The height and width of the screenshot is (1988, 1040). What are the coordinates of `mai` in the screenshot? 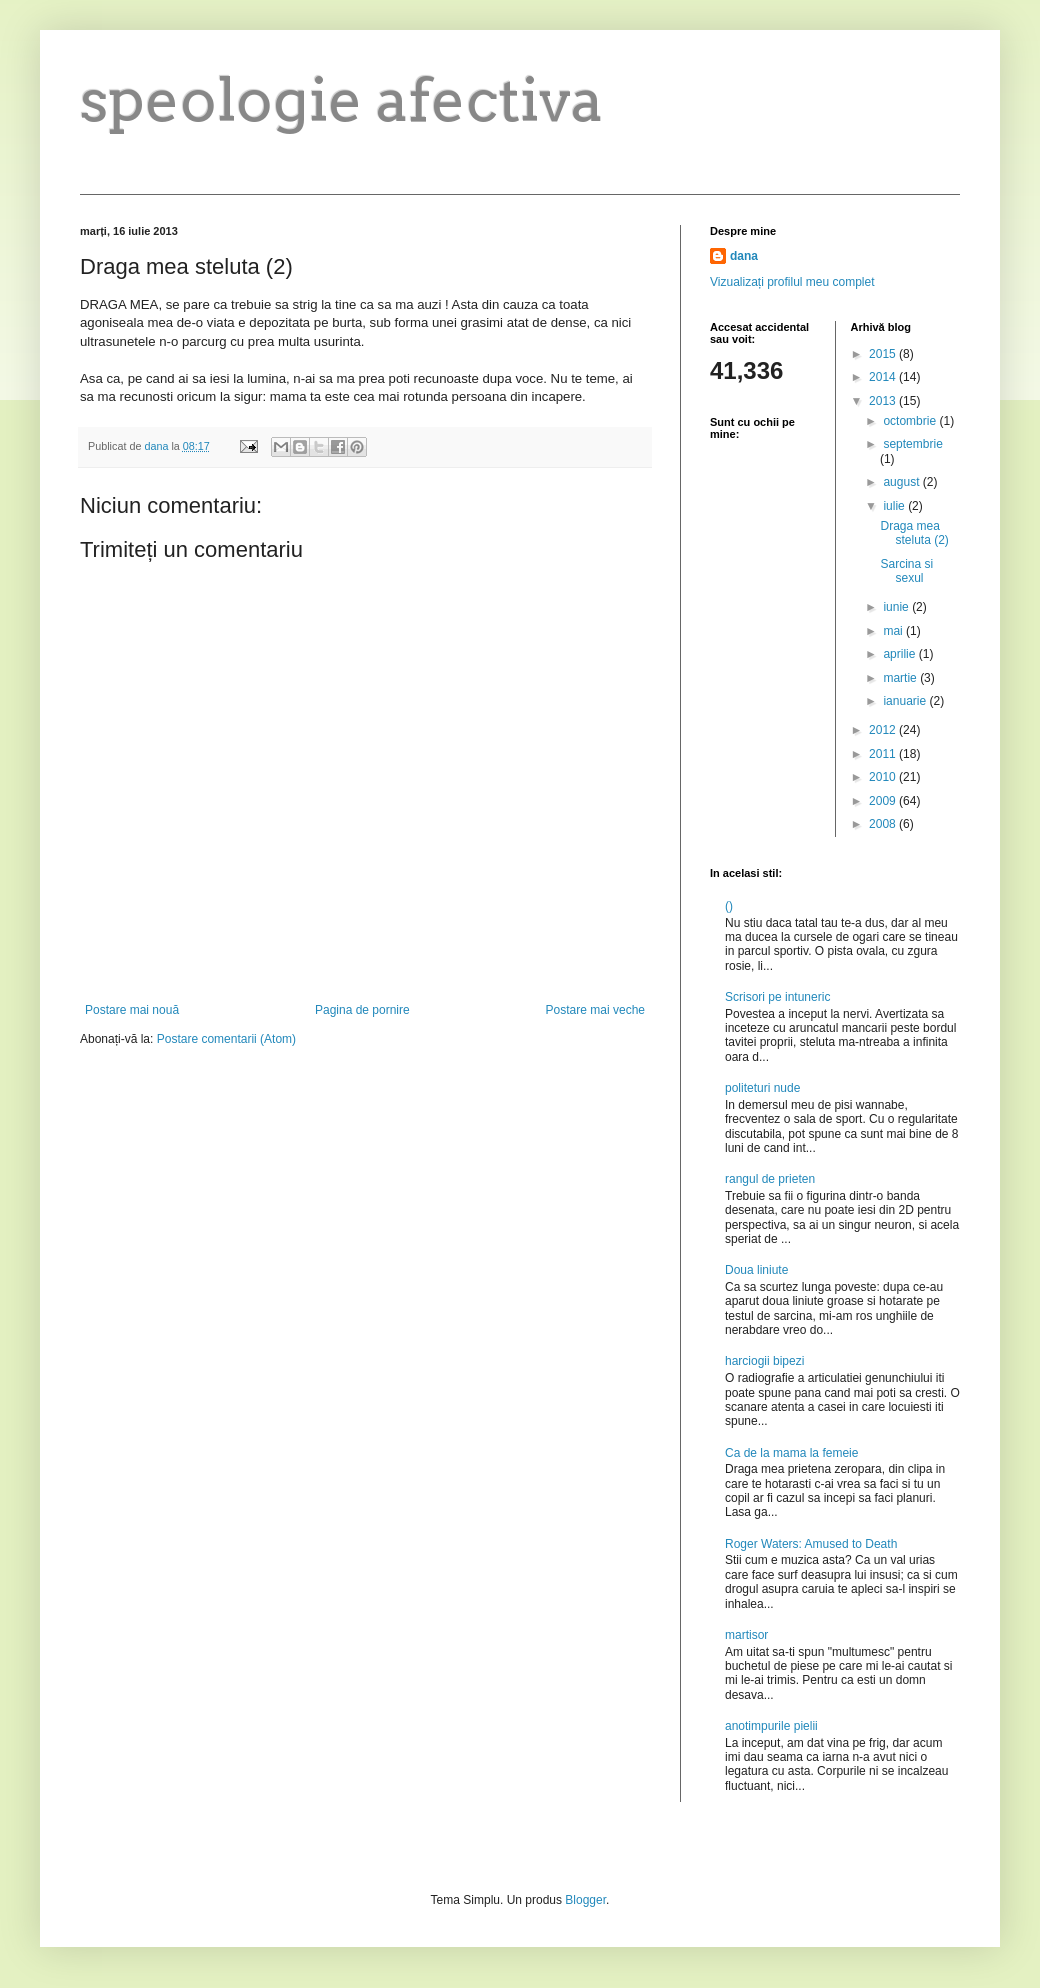 It's located at (894, 631).